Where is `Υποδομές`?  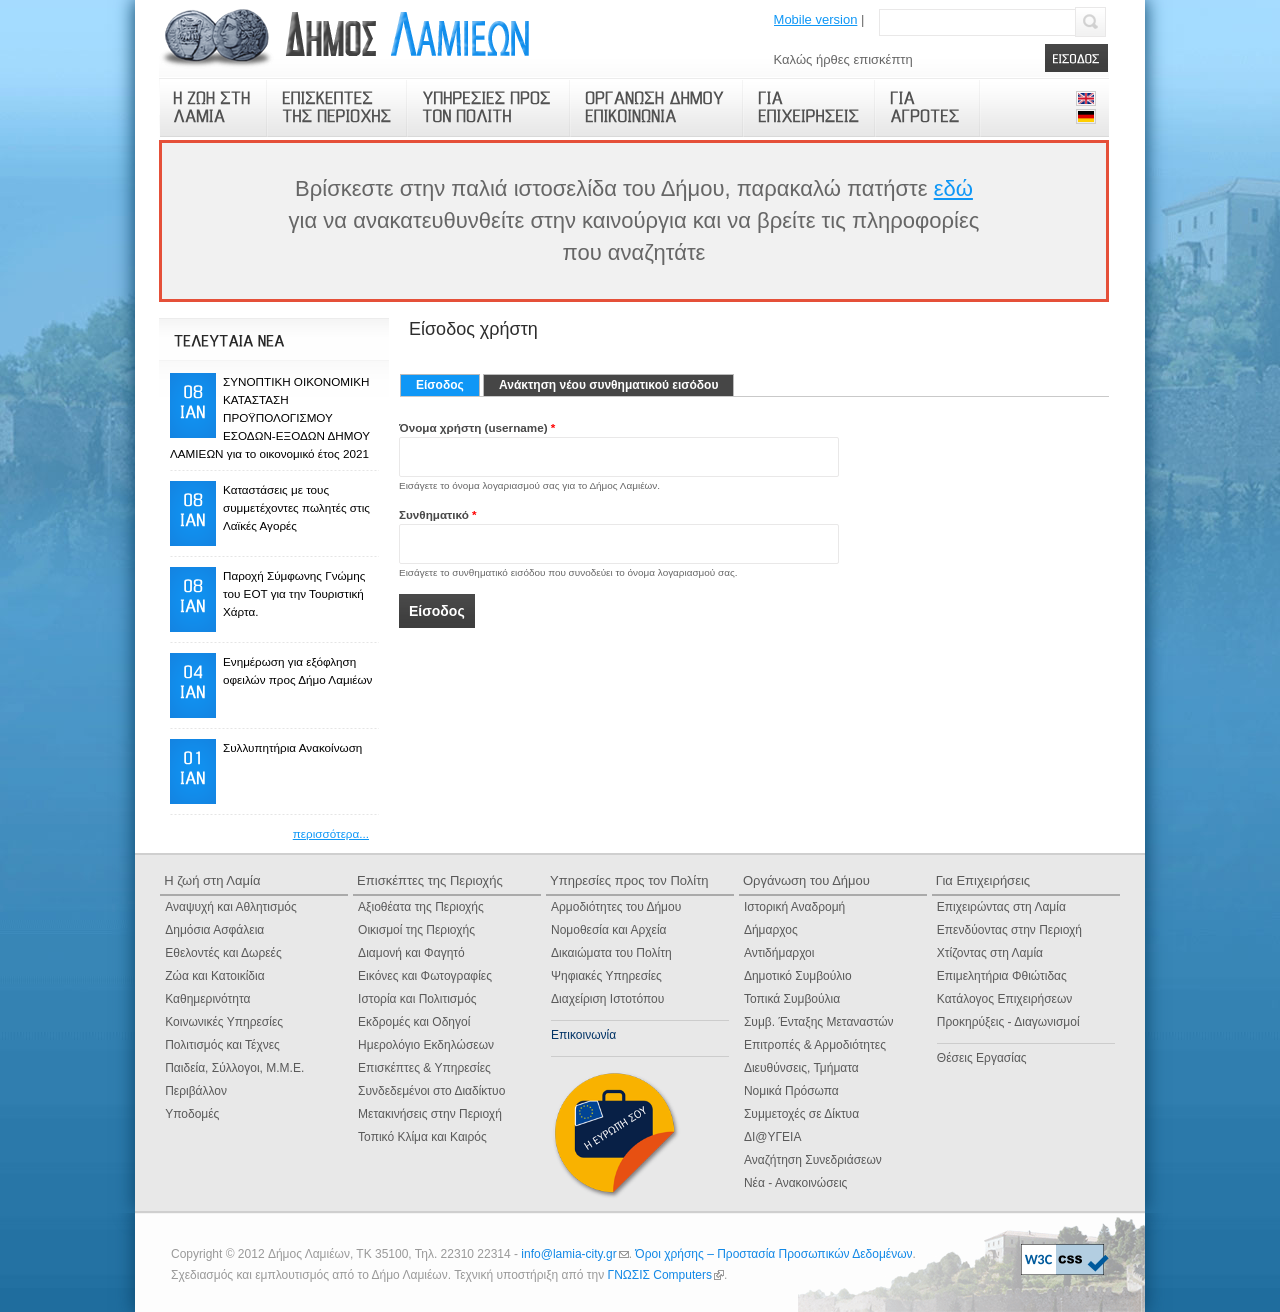
Υποδομές is located at coordinates (192, 1114).